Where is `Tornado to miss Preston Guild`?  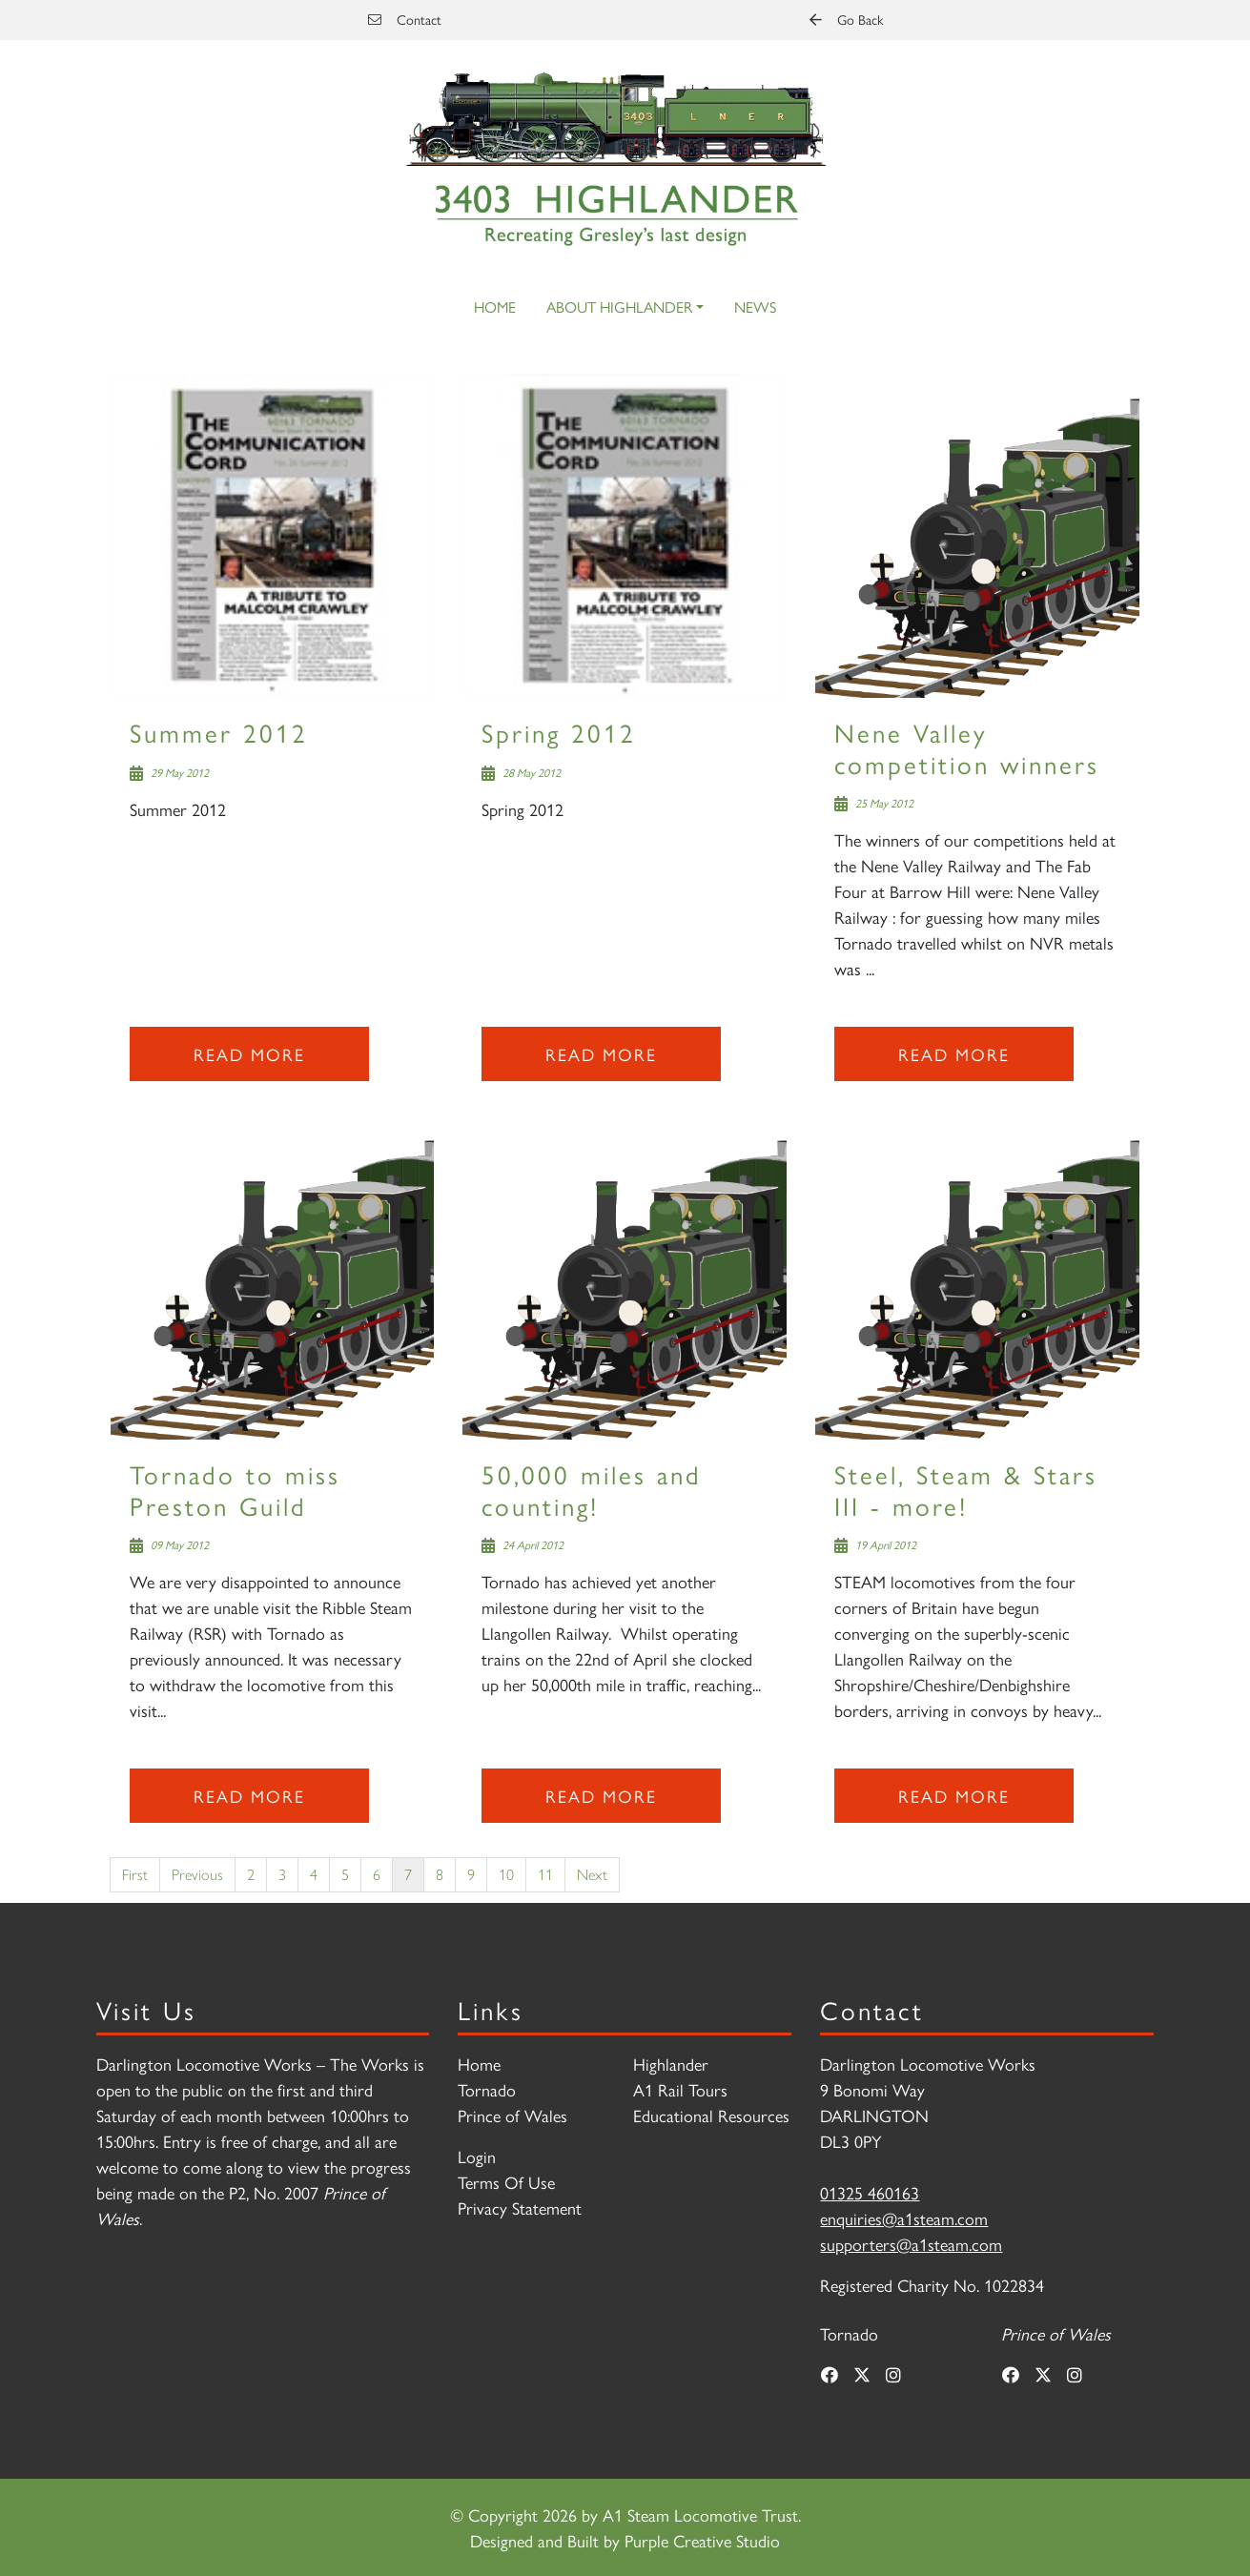
Tornado to miss Preston Guild is located at coordinates (235, 1489).